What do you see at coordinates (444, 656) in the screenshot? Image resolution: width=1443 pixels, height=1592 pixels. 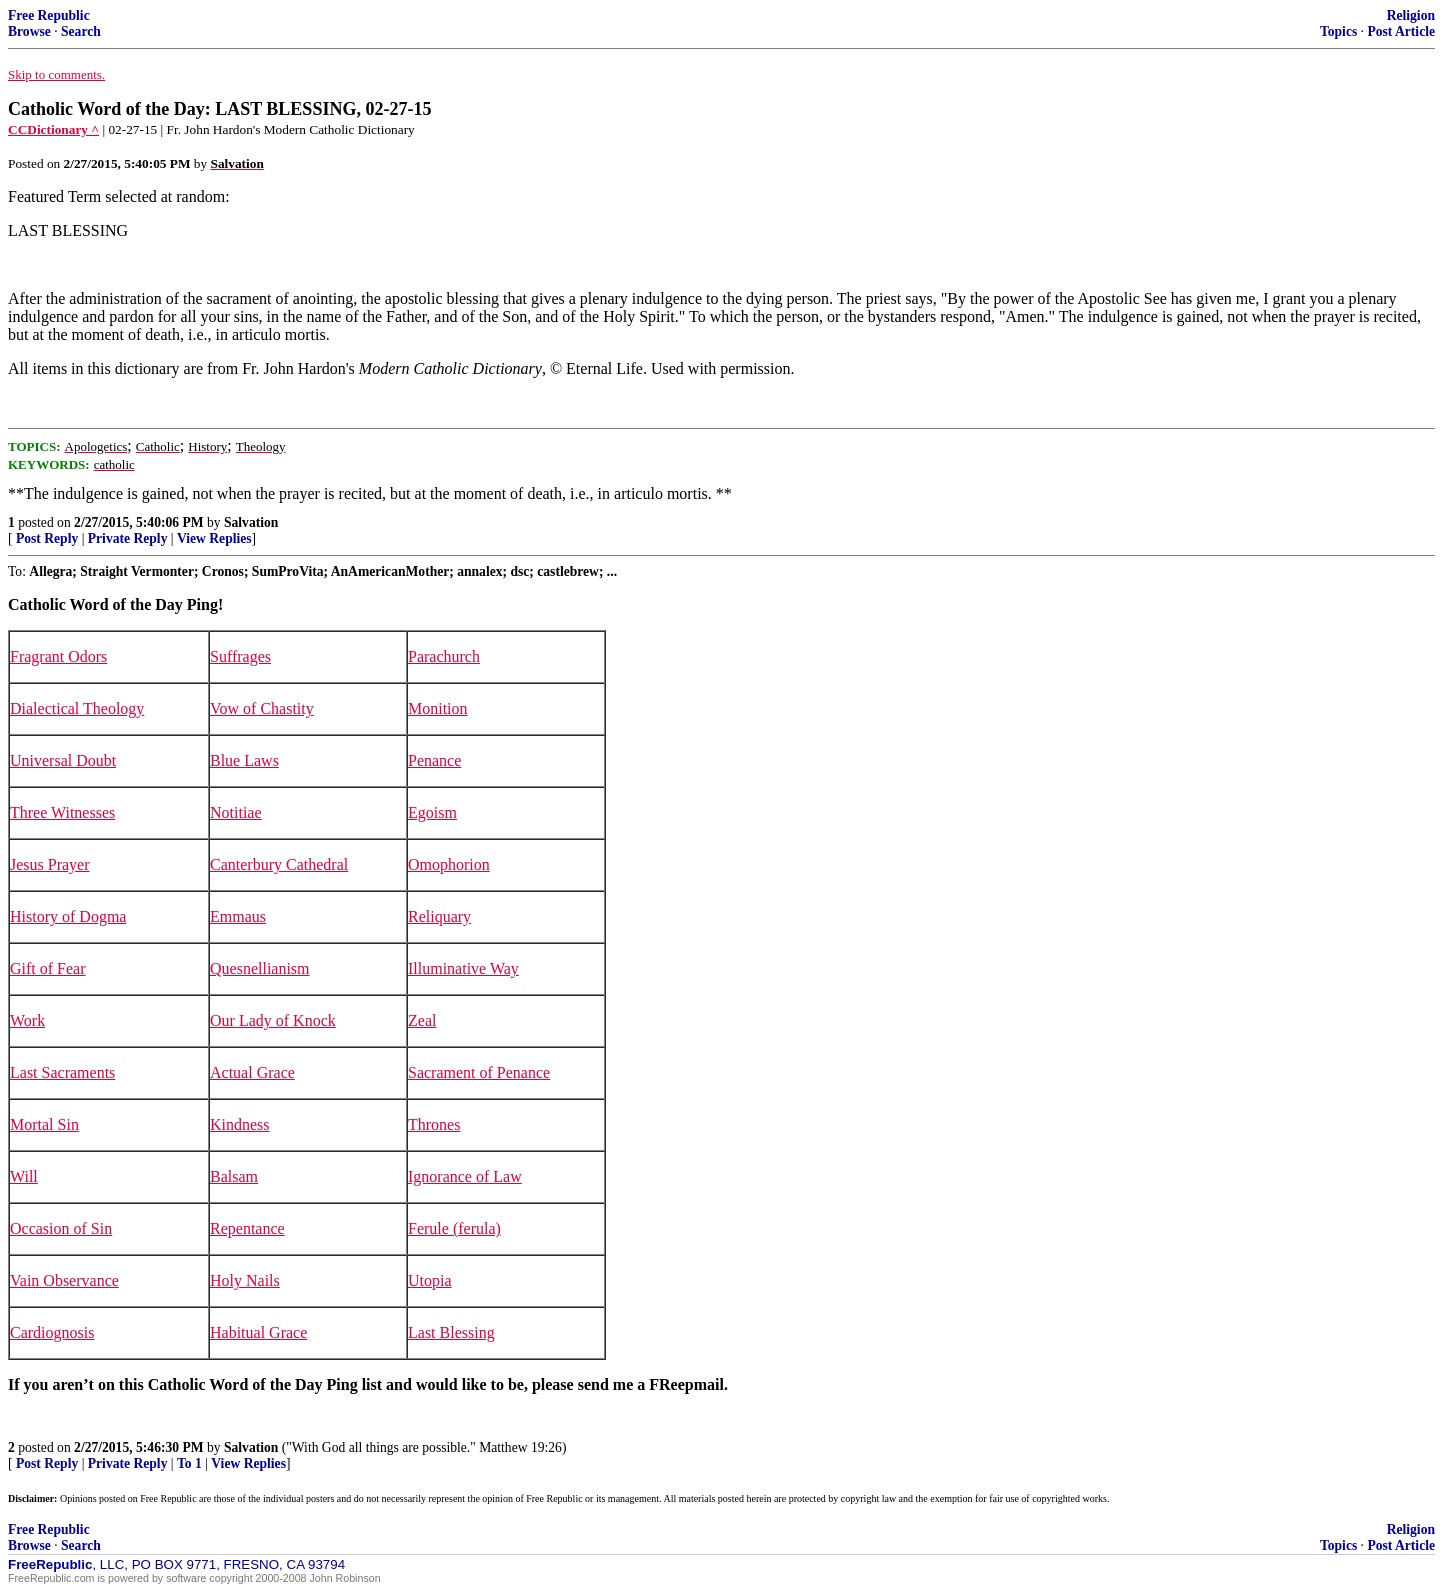 I see `Parachurch` at bounding box center [444, 656].